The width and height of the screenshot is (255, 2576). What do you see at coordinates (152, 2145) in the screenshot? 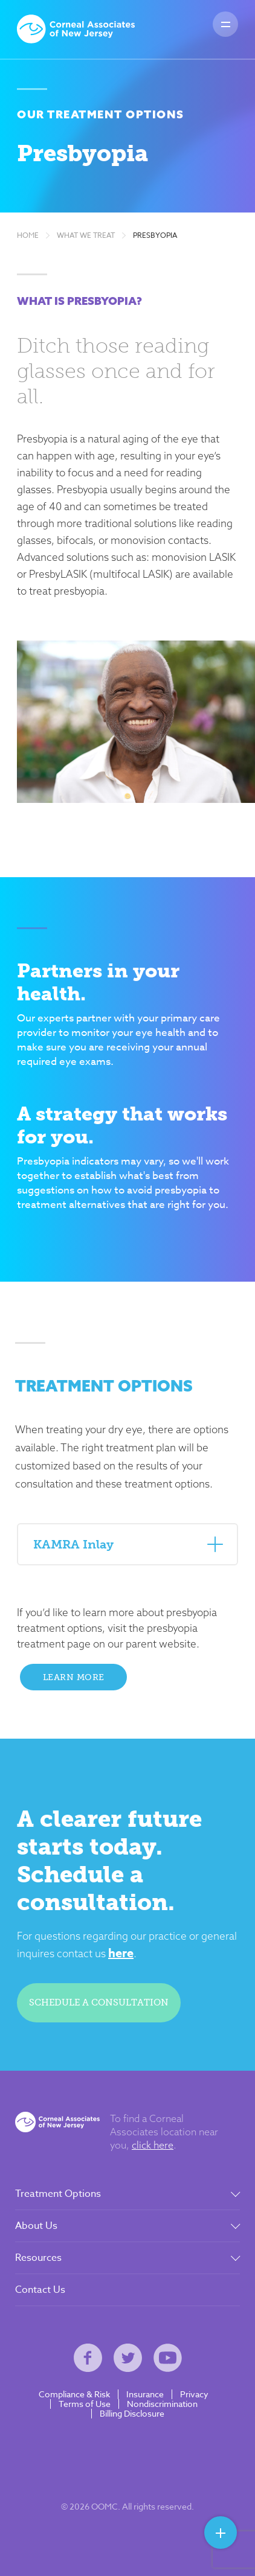
I see `click here` at bounding box center [152, 2145].